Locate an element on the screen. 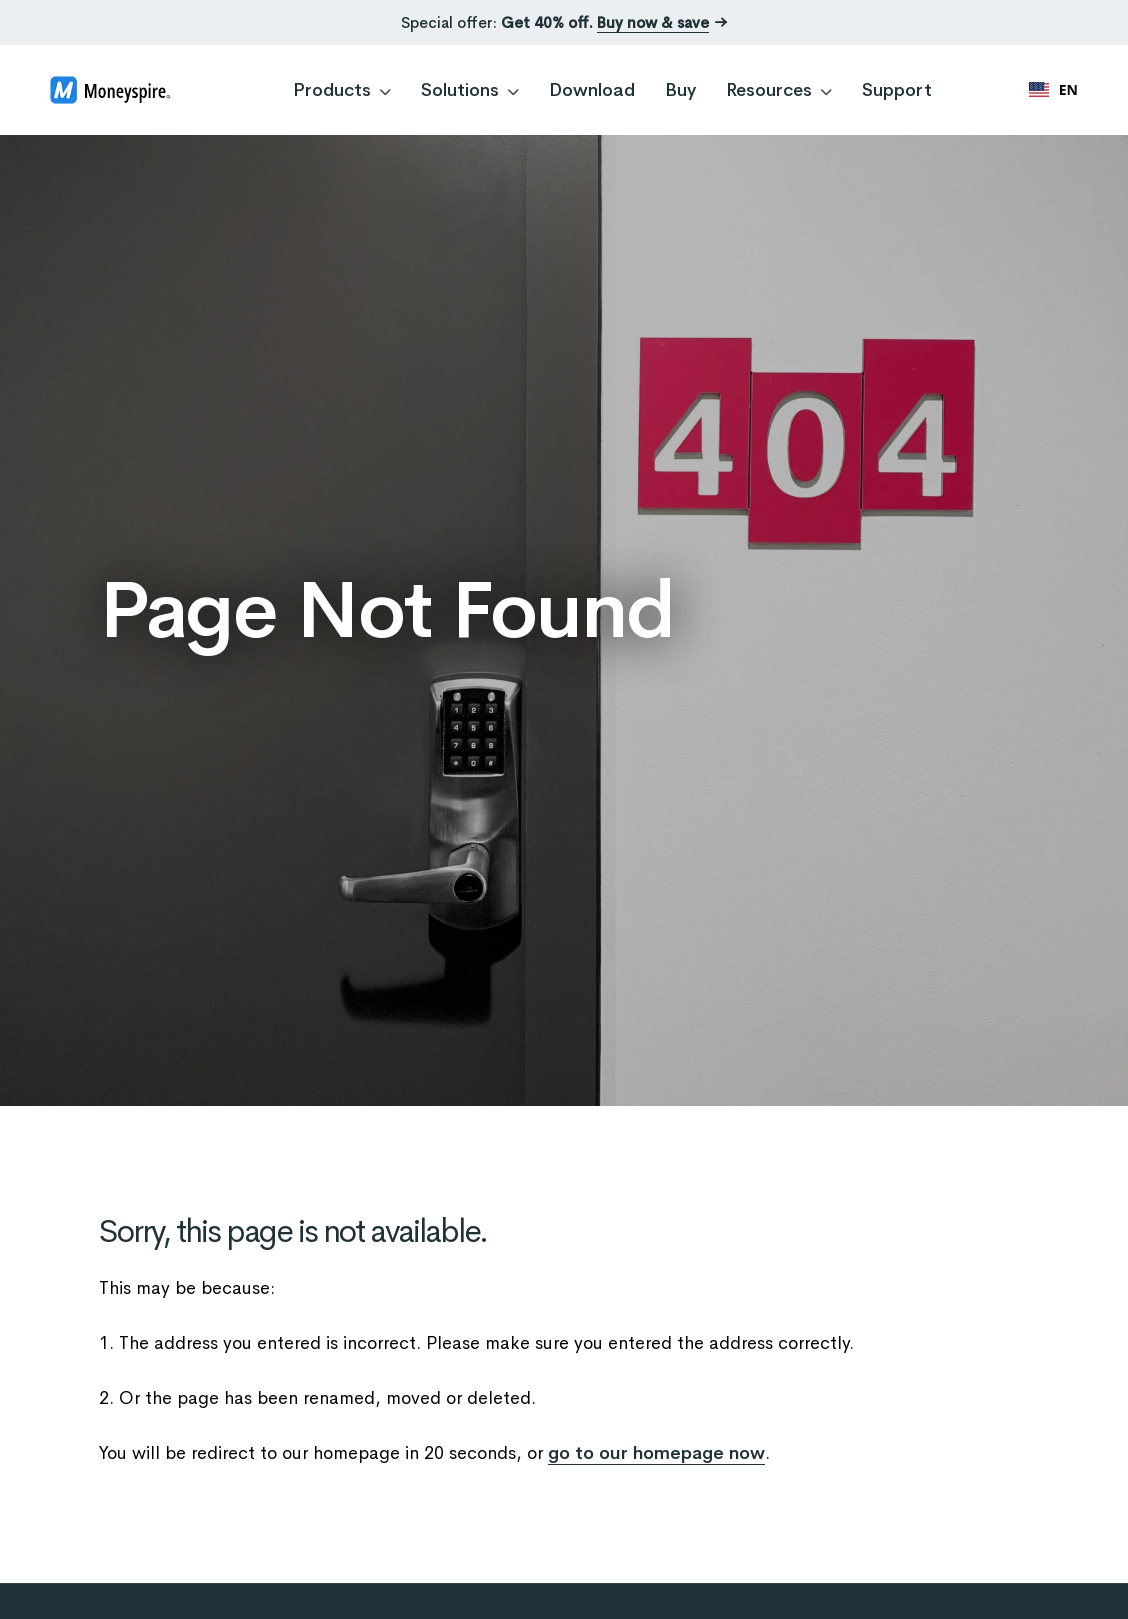  Download is located at coordinates (592, 90).